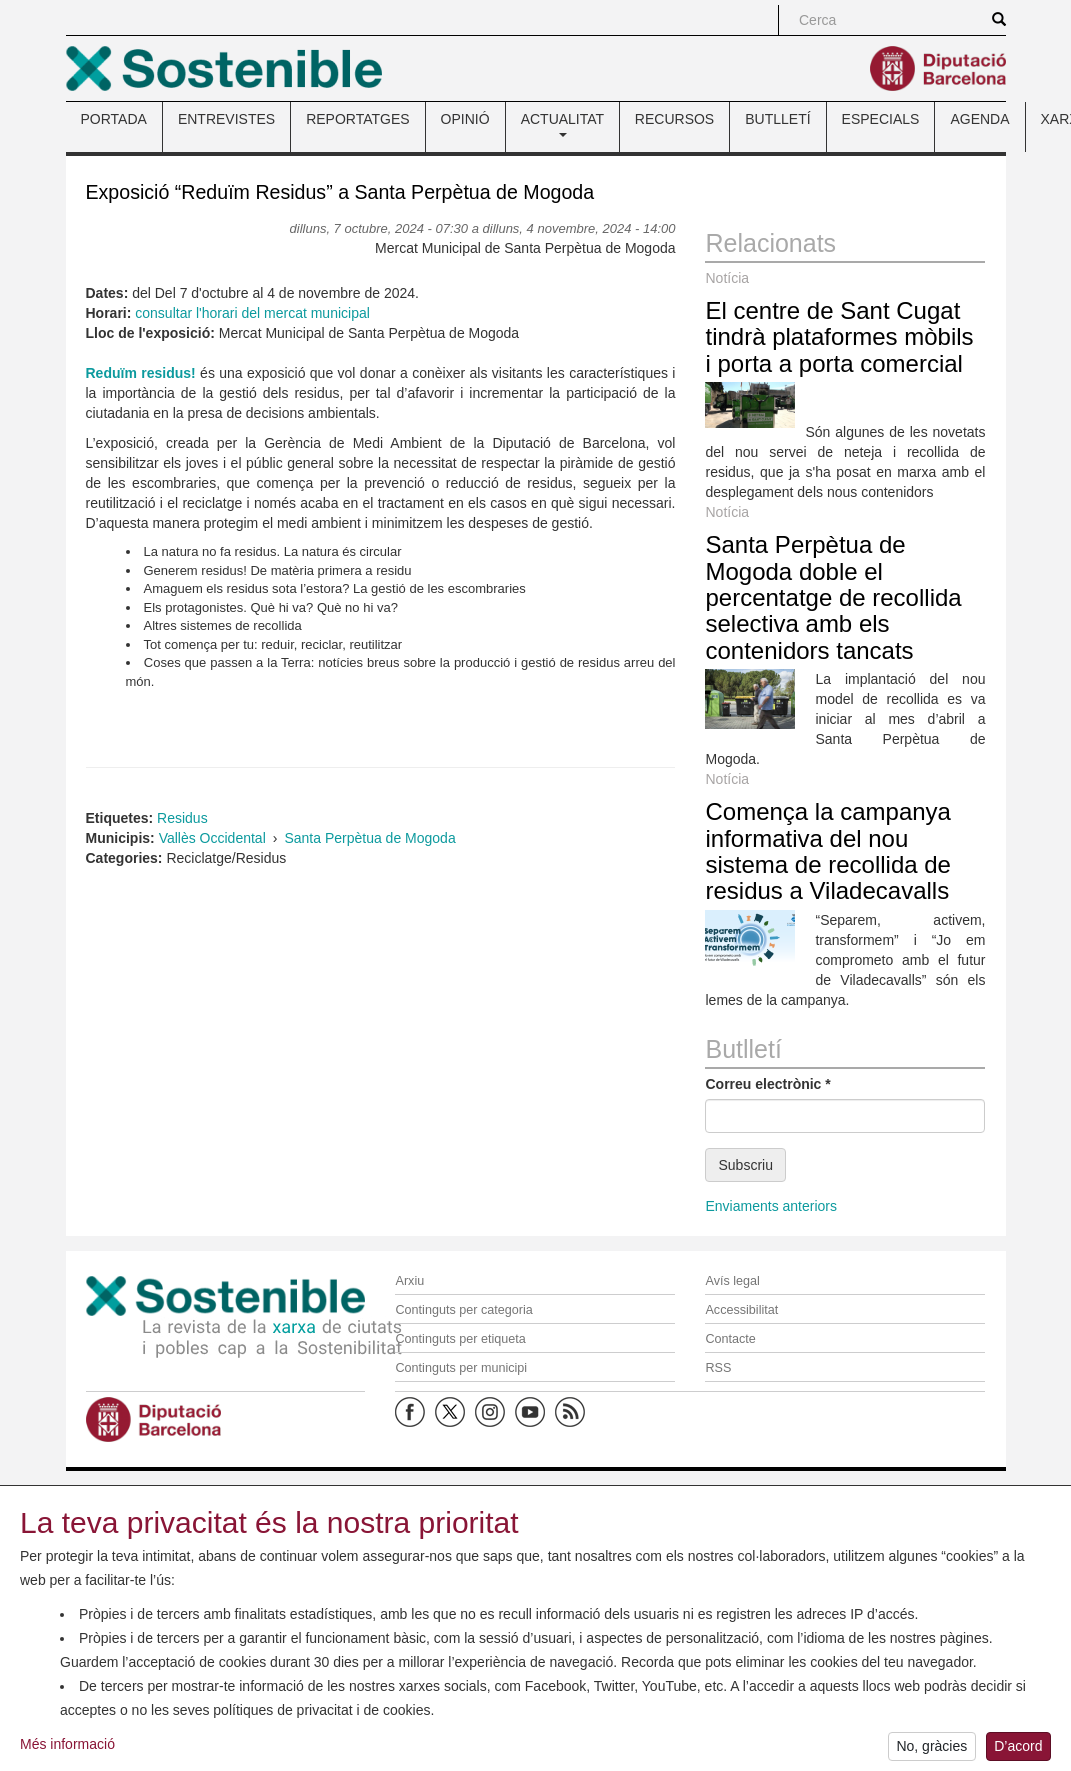  Describe the element at coordinates (182, 818) in the screenshot. I see `Residus` at that location.